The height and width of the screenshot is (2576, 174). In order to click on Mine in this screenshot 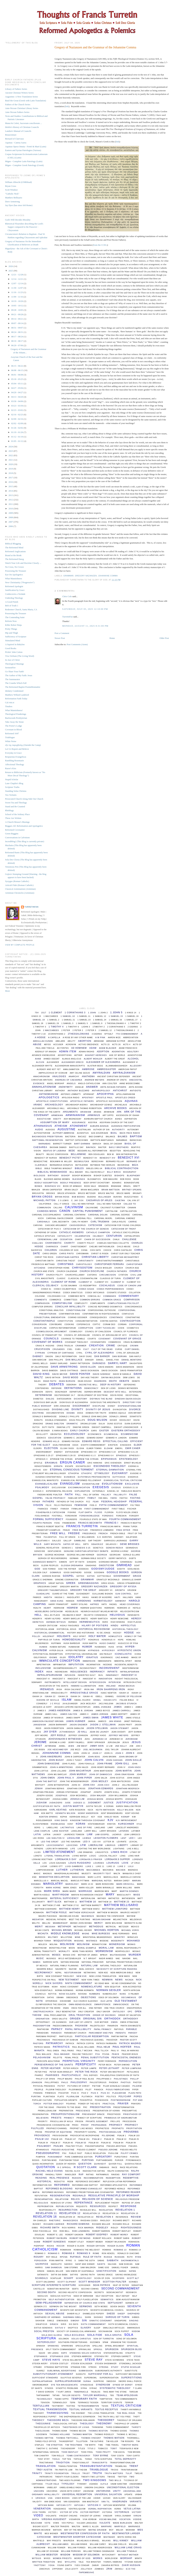, I will do `click(78, 1937)`.